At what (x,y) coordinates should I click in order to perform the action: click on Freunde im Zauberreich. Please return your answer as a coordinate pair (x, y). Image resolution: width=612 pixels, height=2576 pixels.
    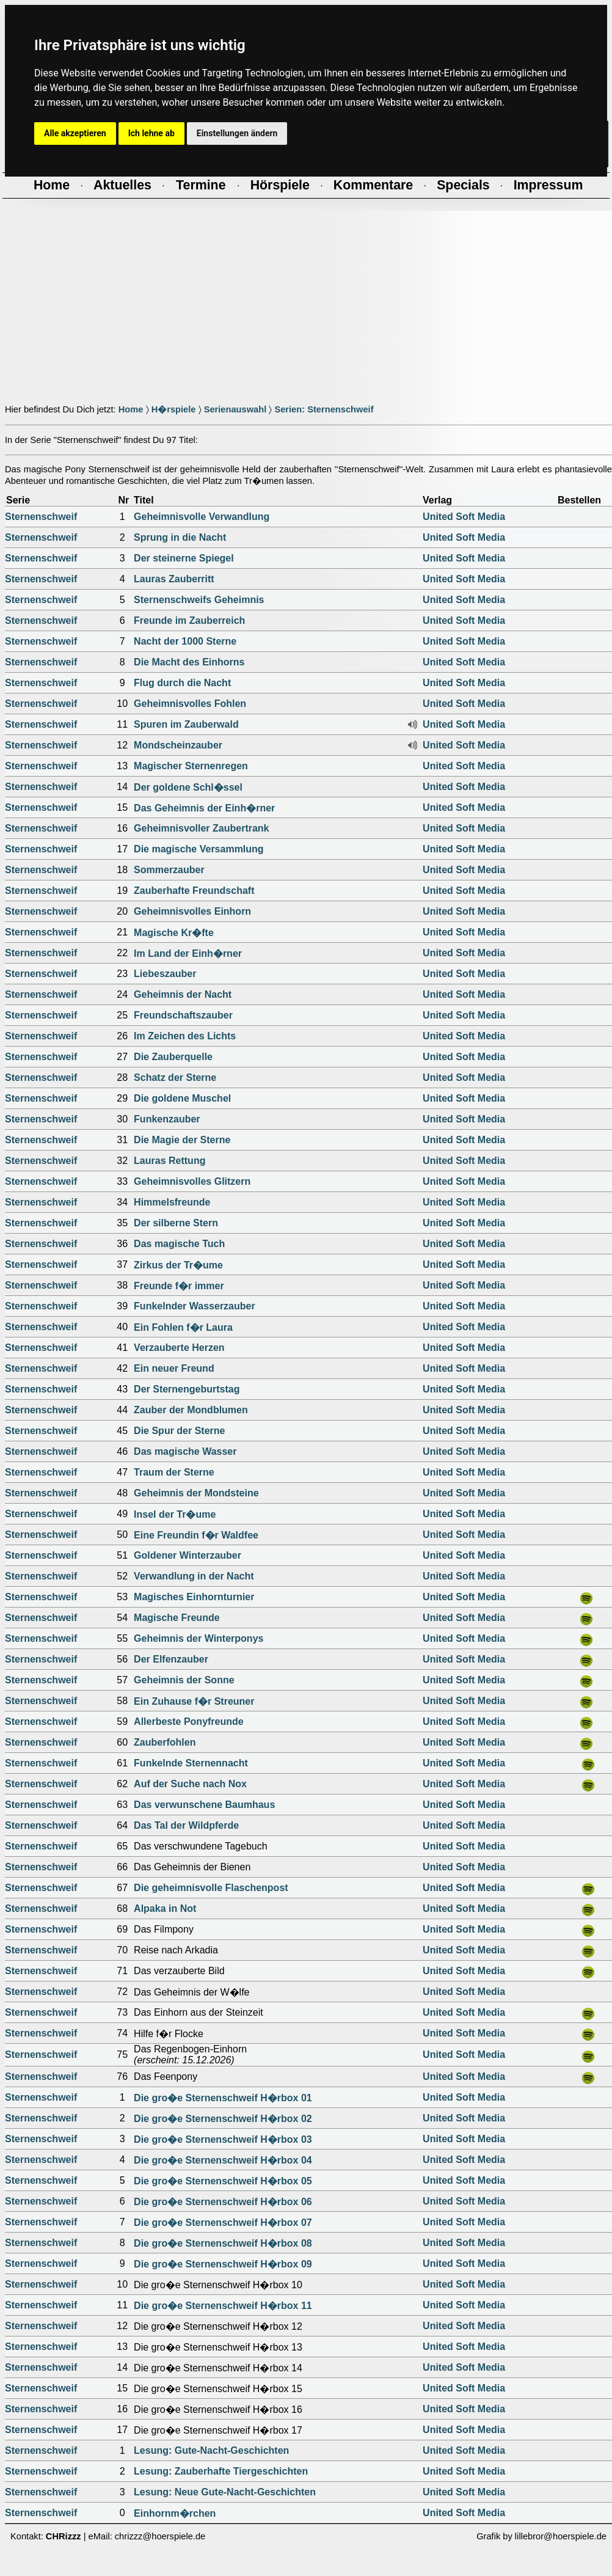
    Looking at the image, I should click on (189, 620).